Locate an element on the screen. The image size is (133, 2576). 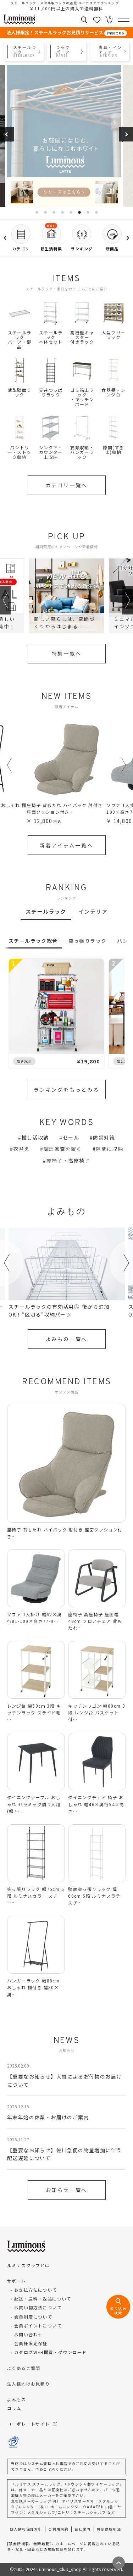
‹ [左へ] is located at coordinates (5, 235).